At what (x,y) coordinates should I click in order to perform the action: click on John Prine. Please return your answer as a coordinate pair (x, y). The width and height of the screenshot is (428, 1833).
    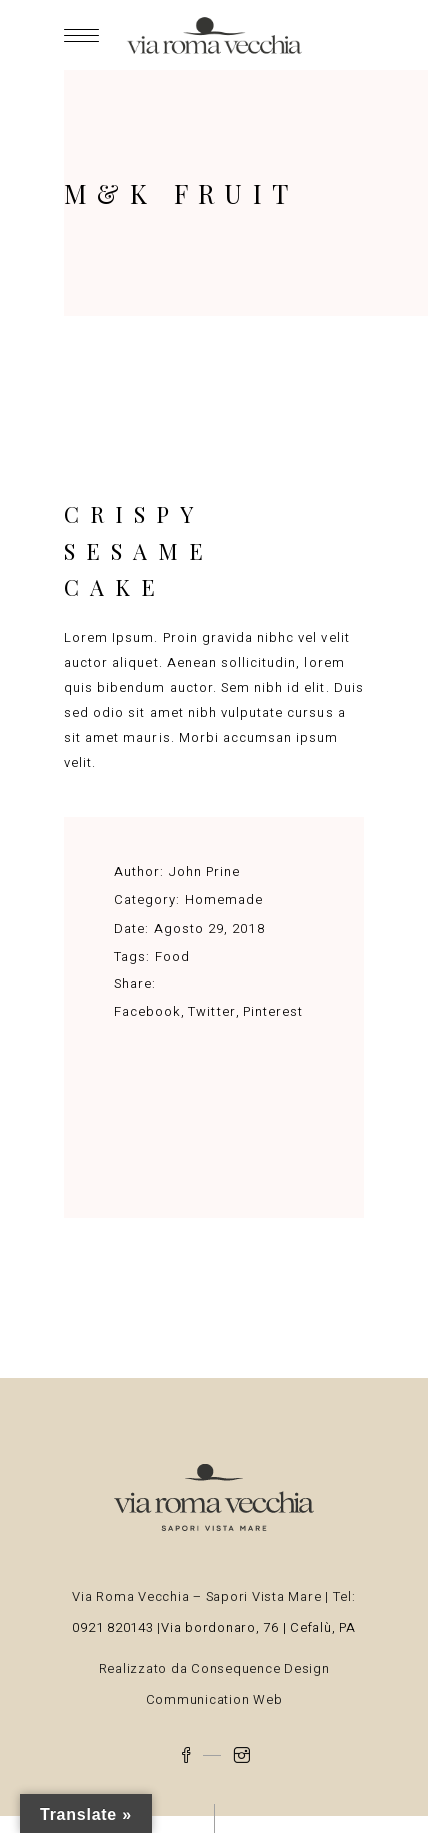
    Looking at the image, I should click on (204, 871).